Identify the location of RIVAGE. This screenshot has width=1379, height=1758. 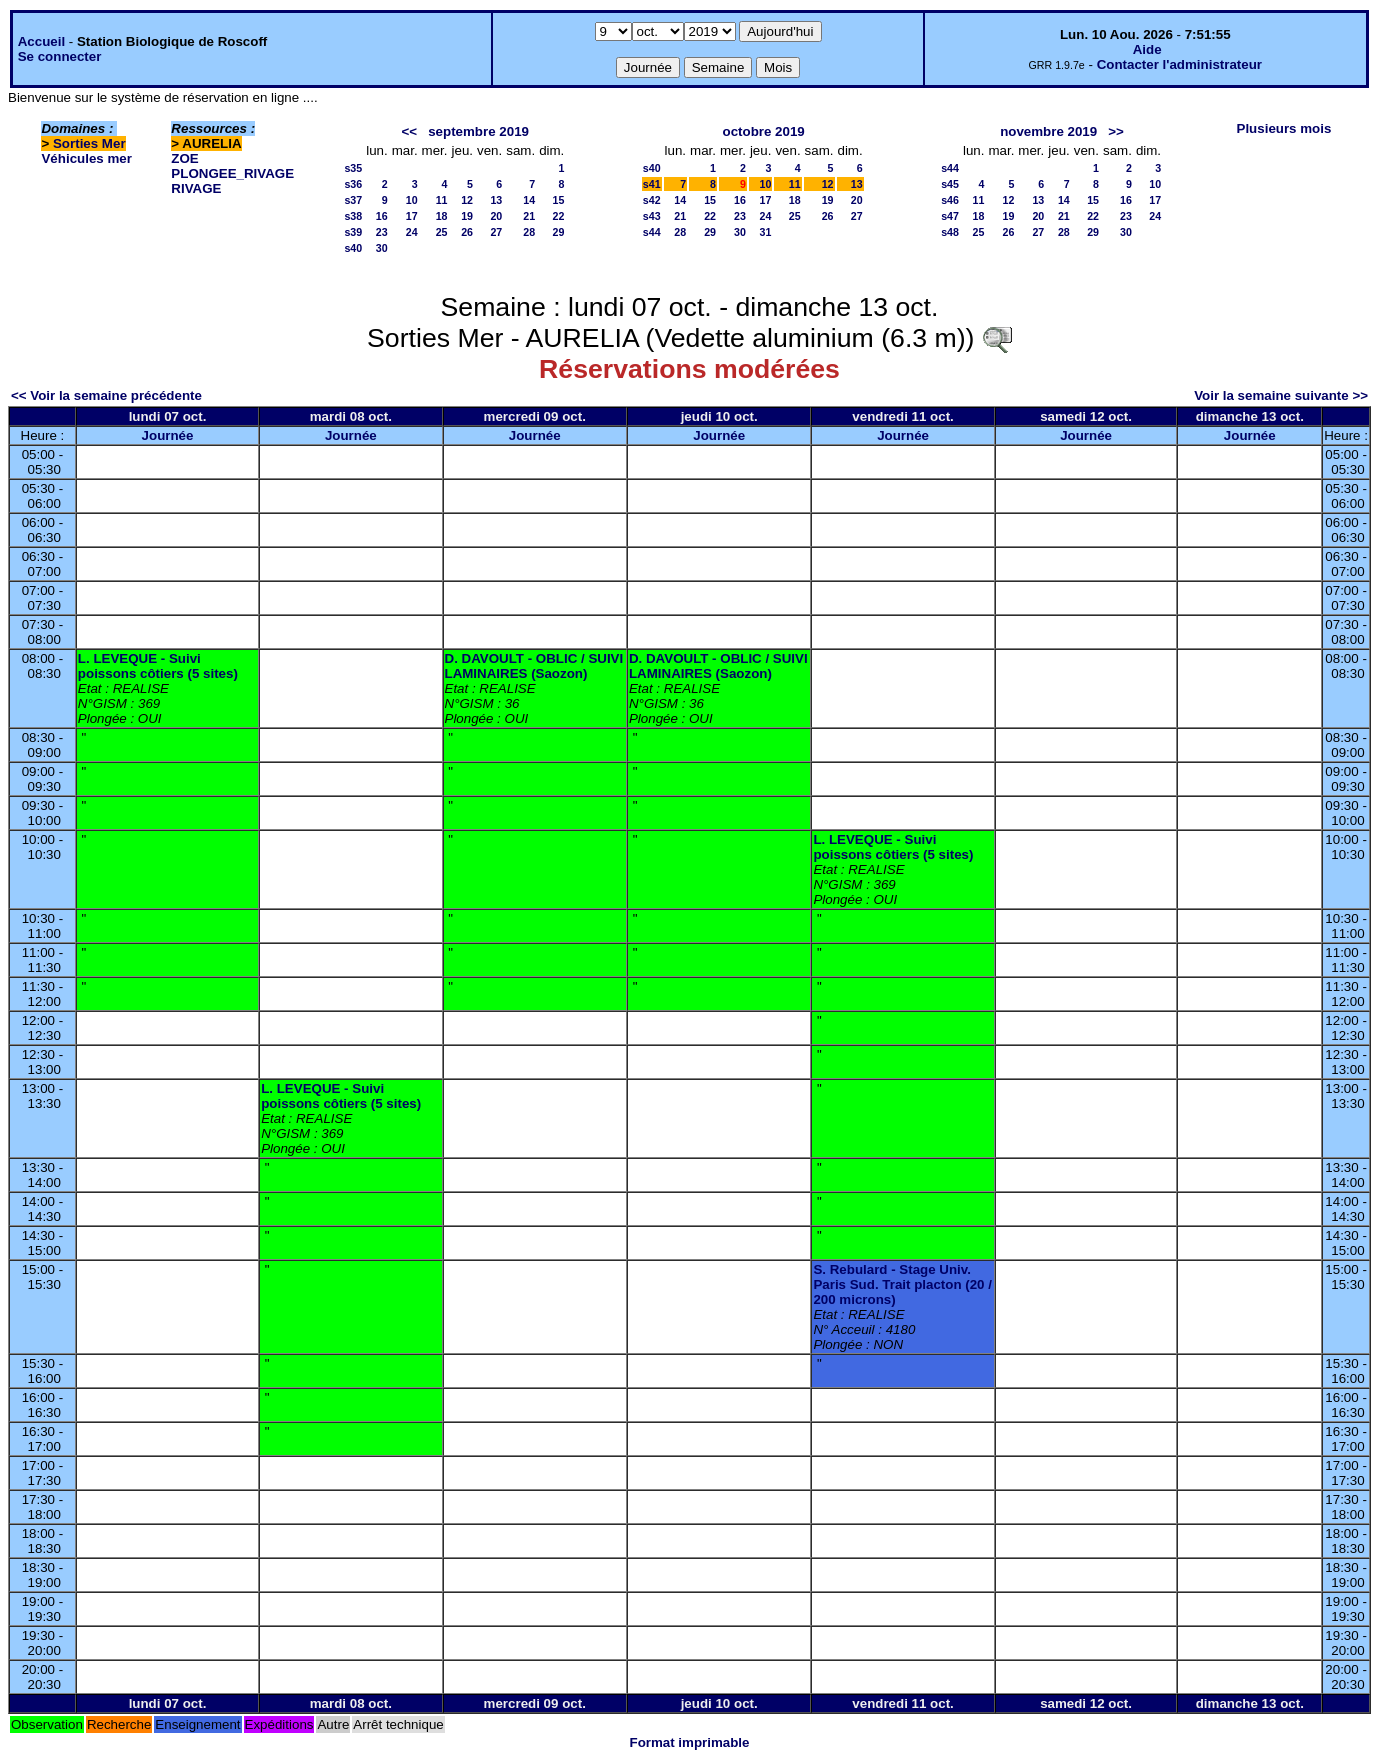
(196, 188).